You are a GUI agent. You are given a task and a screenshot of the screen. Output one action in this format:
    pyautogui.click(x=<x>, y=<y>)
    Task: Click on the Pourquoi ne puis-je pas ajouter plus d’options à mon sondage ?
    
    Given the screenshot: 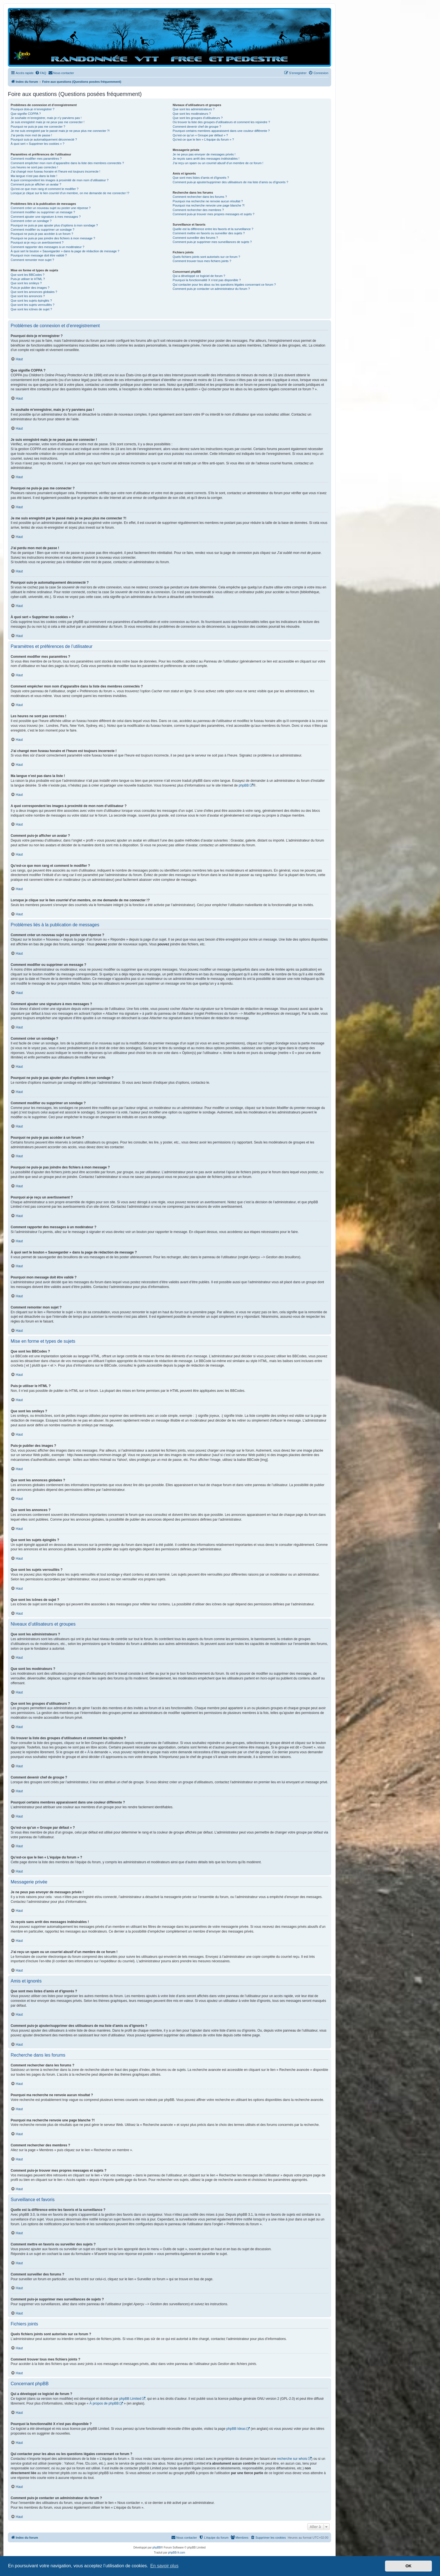 What is the action you would take?
    pyautogui.click(x=54, y=225)
    